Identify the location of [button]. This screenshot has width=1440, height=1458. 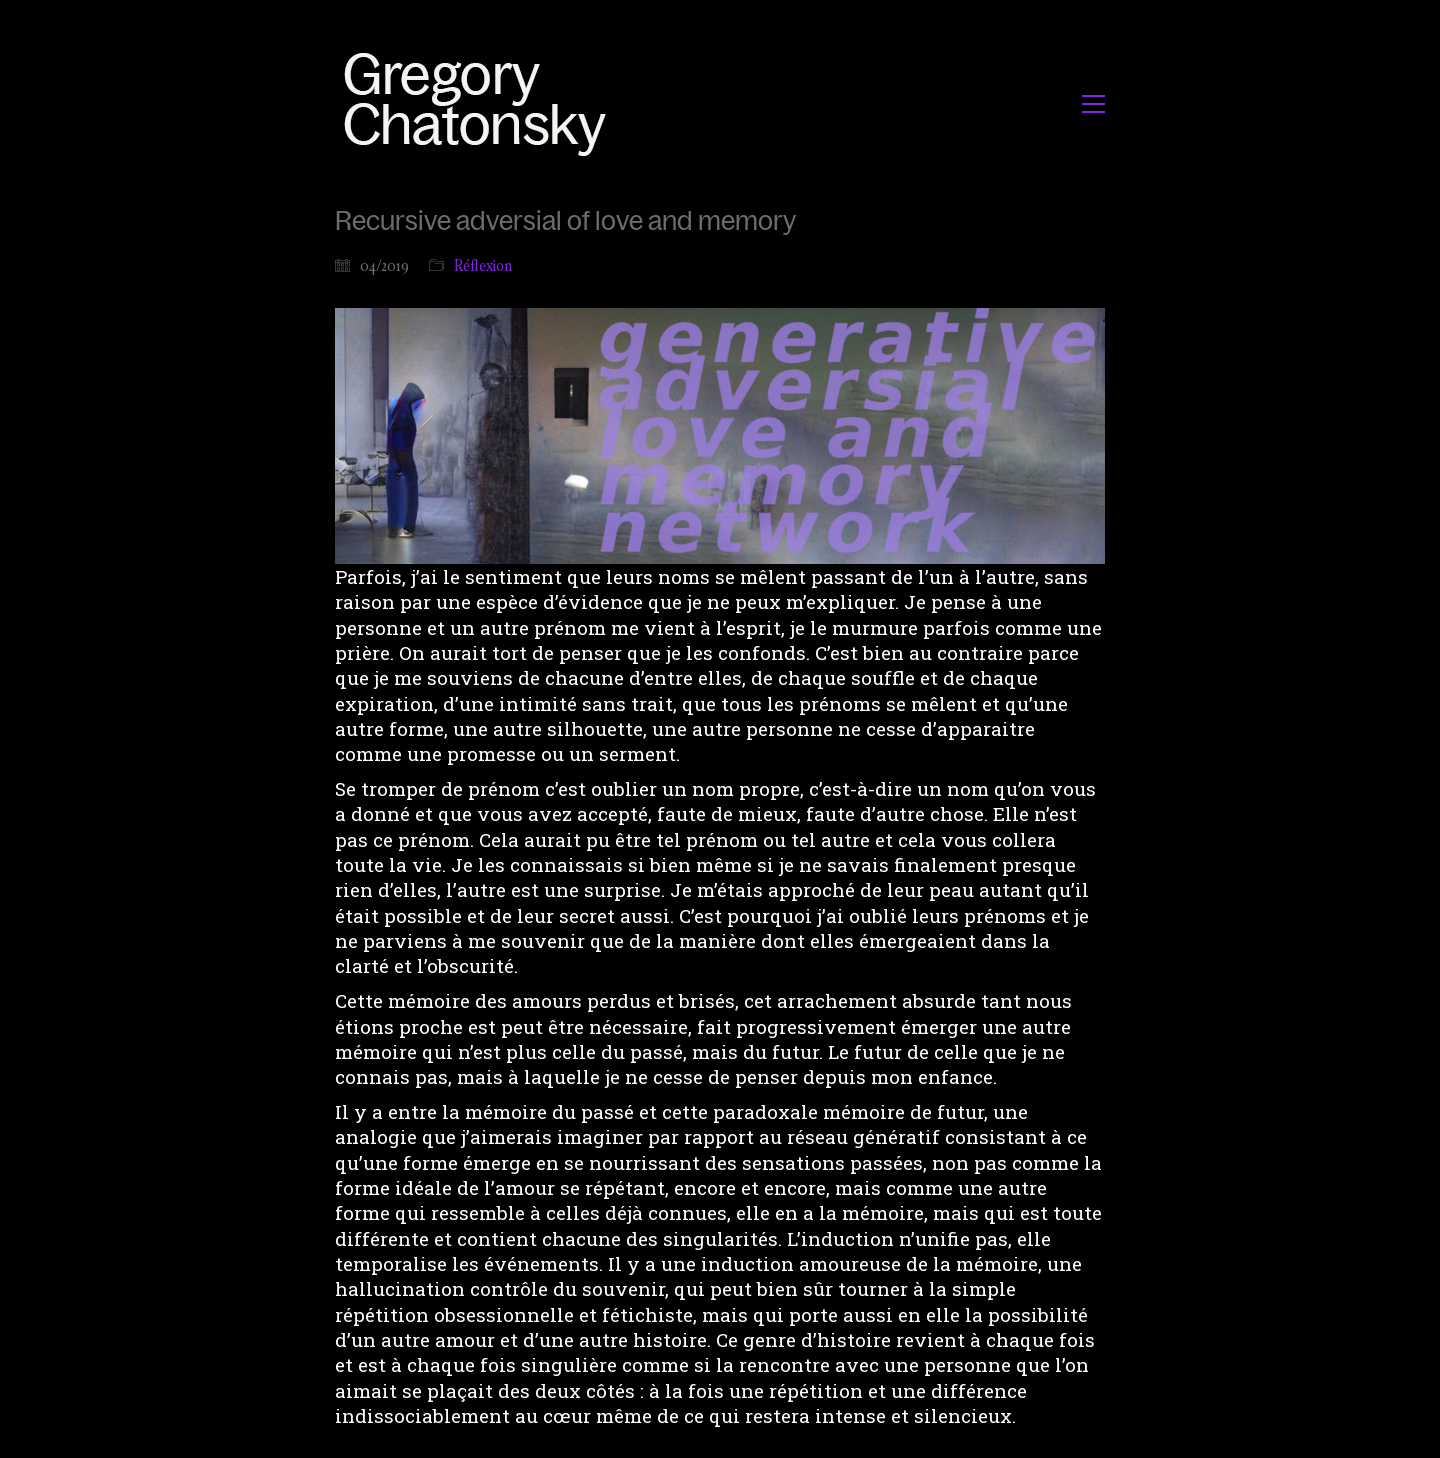
(1093, 104).